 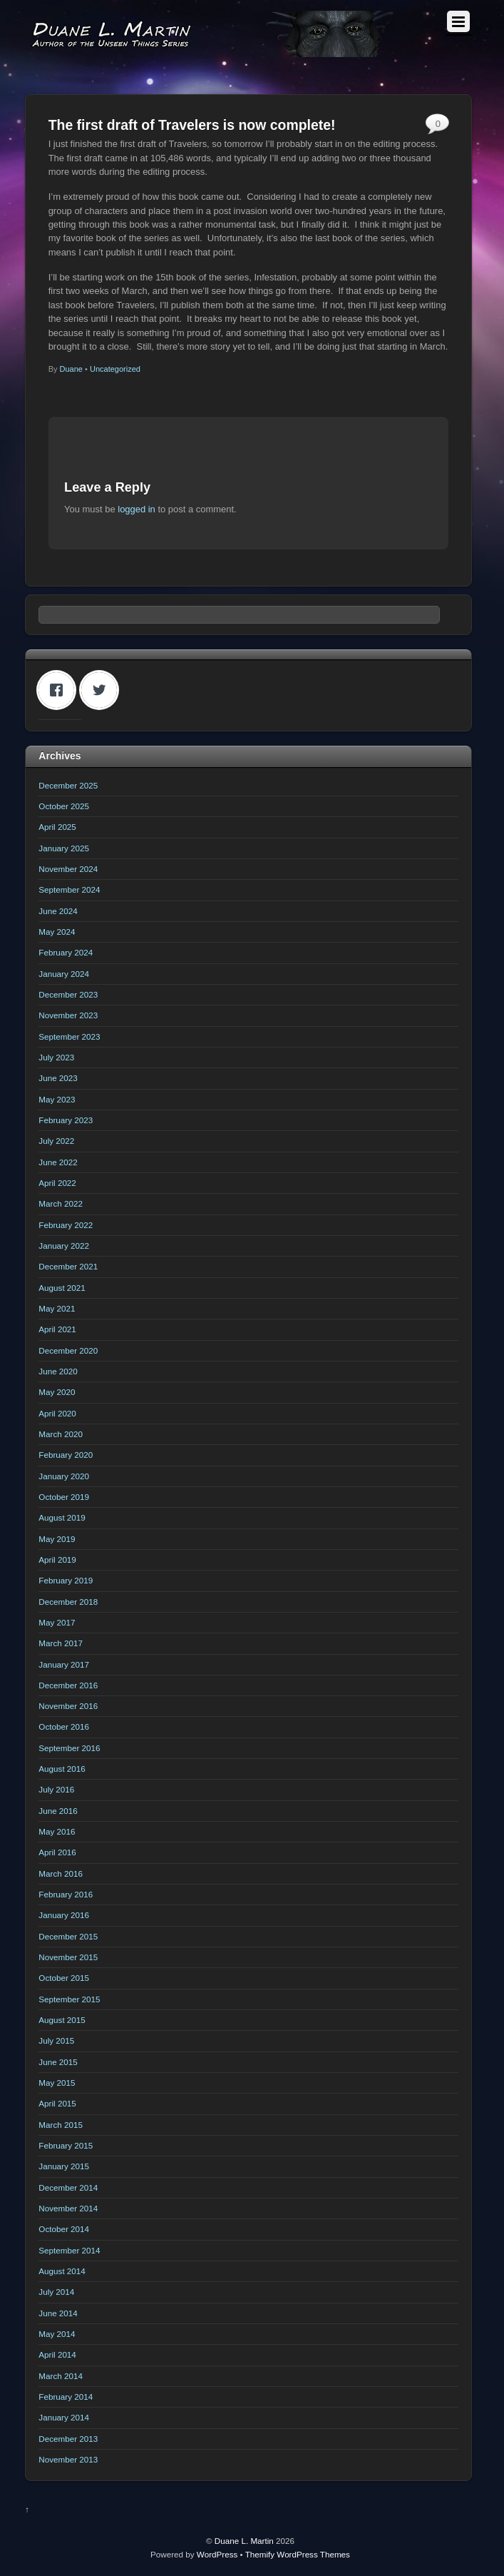 What do you see at coordinates (68, 1705) in the screenshot?
I see `November 2016` at bounding box center [68, 1705].